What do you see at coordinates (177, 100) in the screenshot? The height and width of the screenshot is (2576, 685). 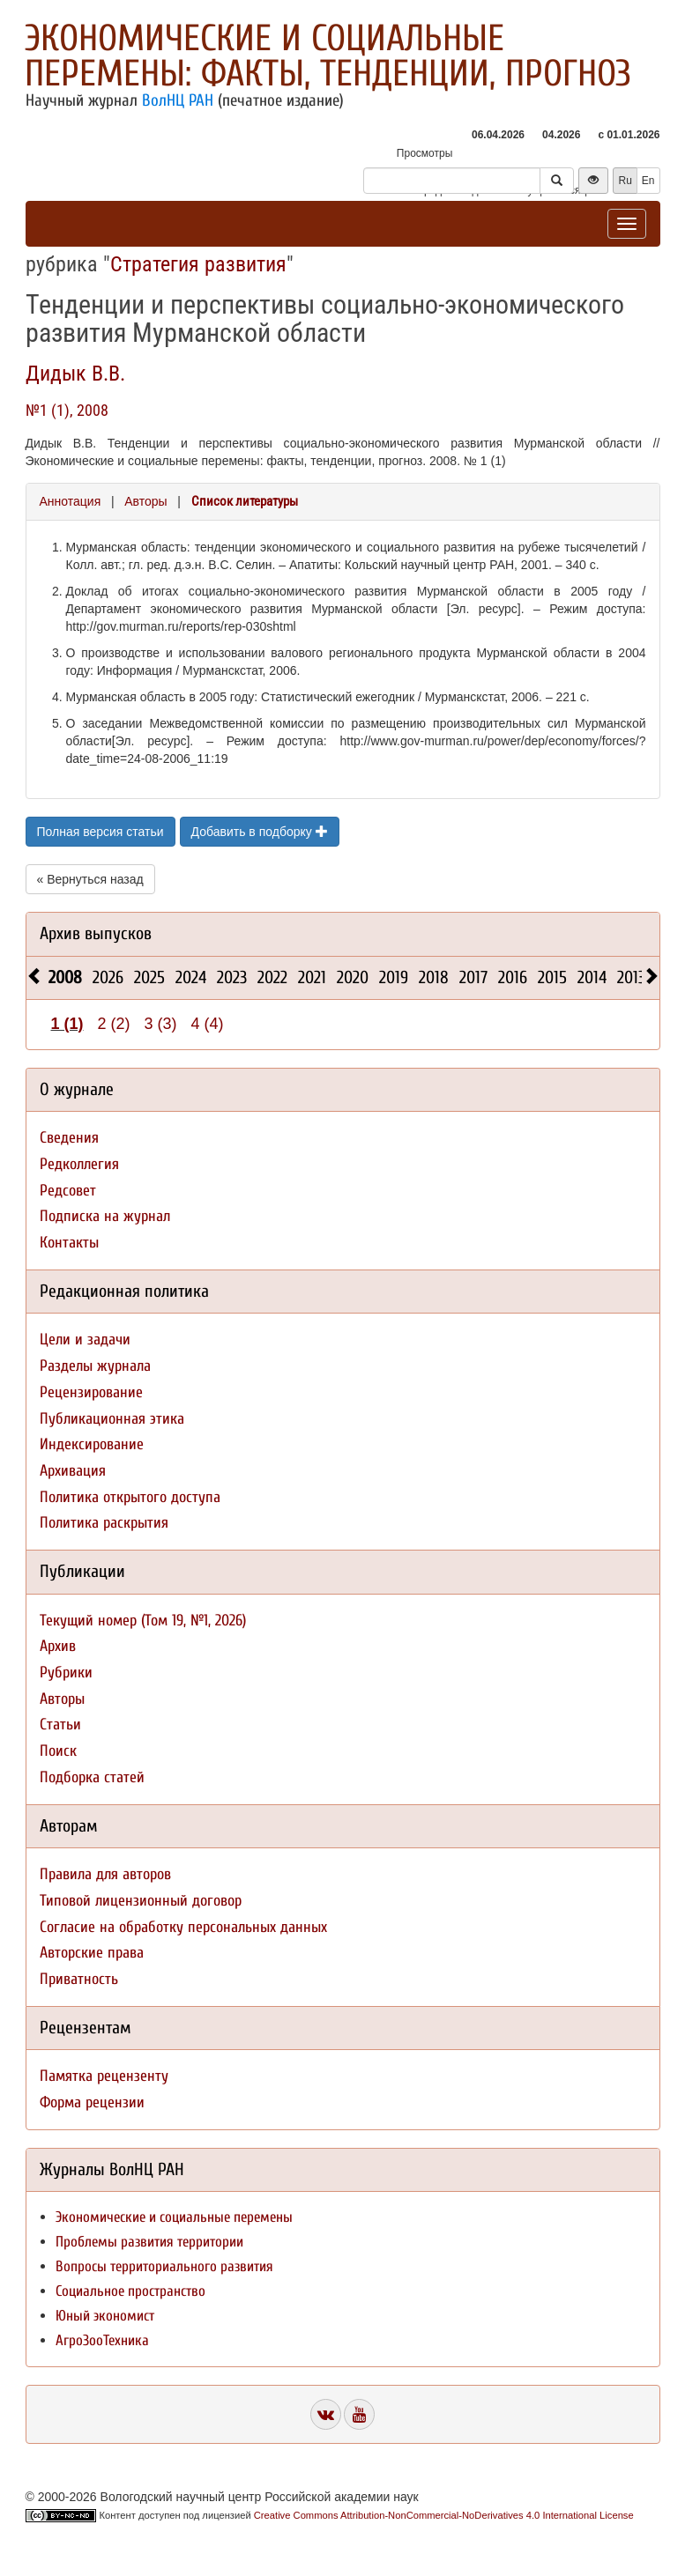 I see `ВолНЦ РАН` at bounding box center [177, 100].